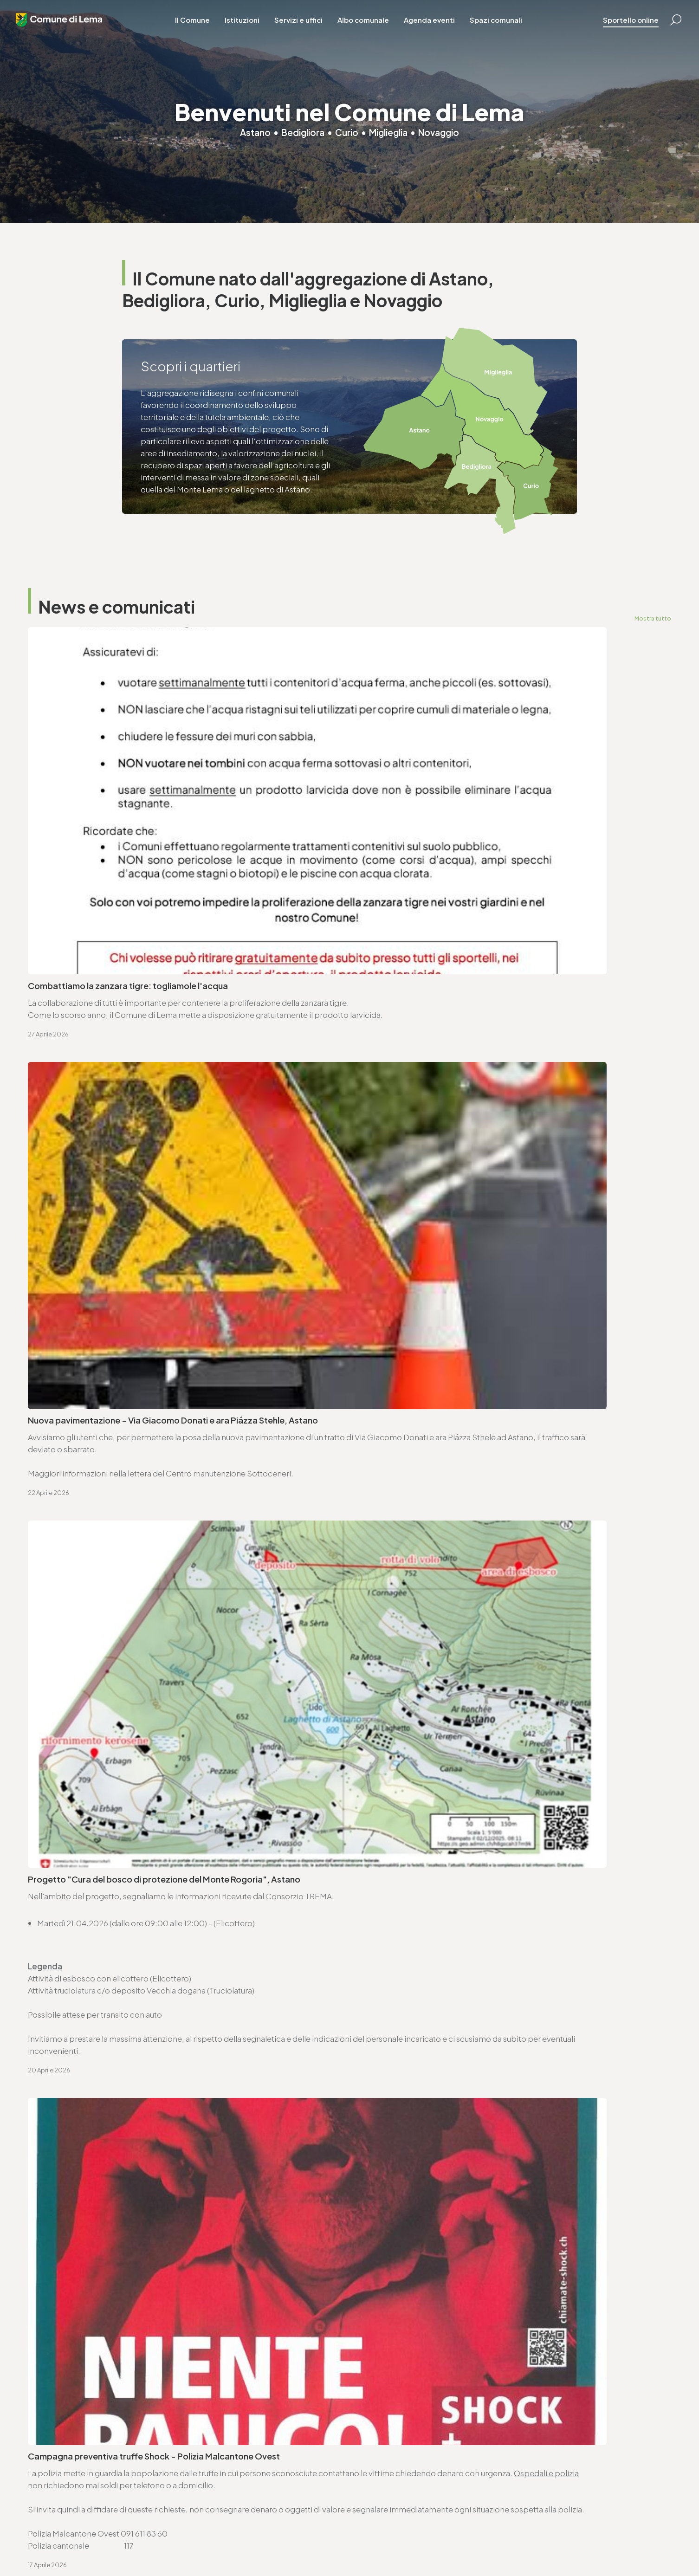 This screenshot has width=699, height=2576. Describe the element at coordinates (112, 1646) in the screenshot. I see `Variazioni al catalogo elettorale - 31.3.2026` at that location.